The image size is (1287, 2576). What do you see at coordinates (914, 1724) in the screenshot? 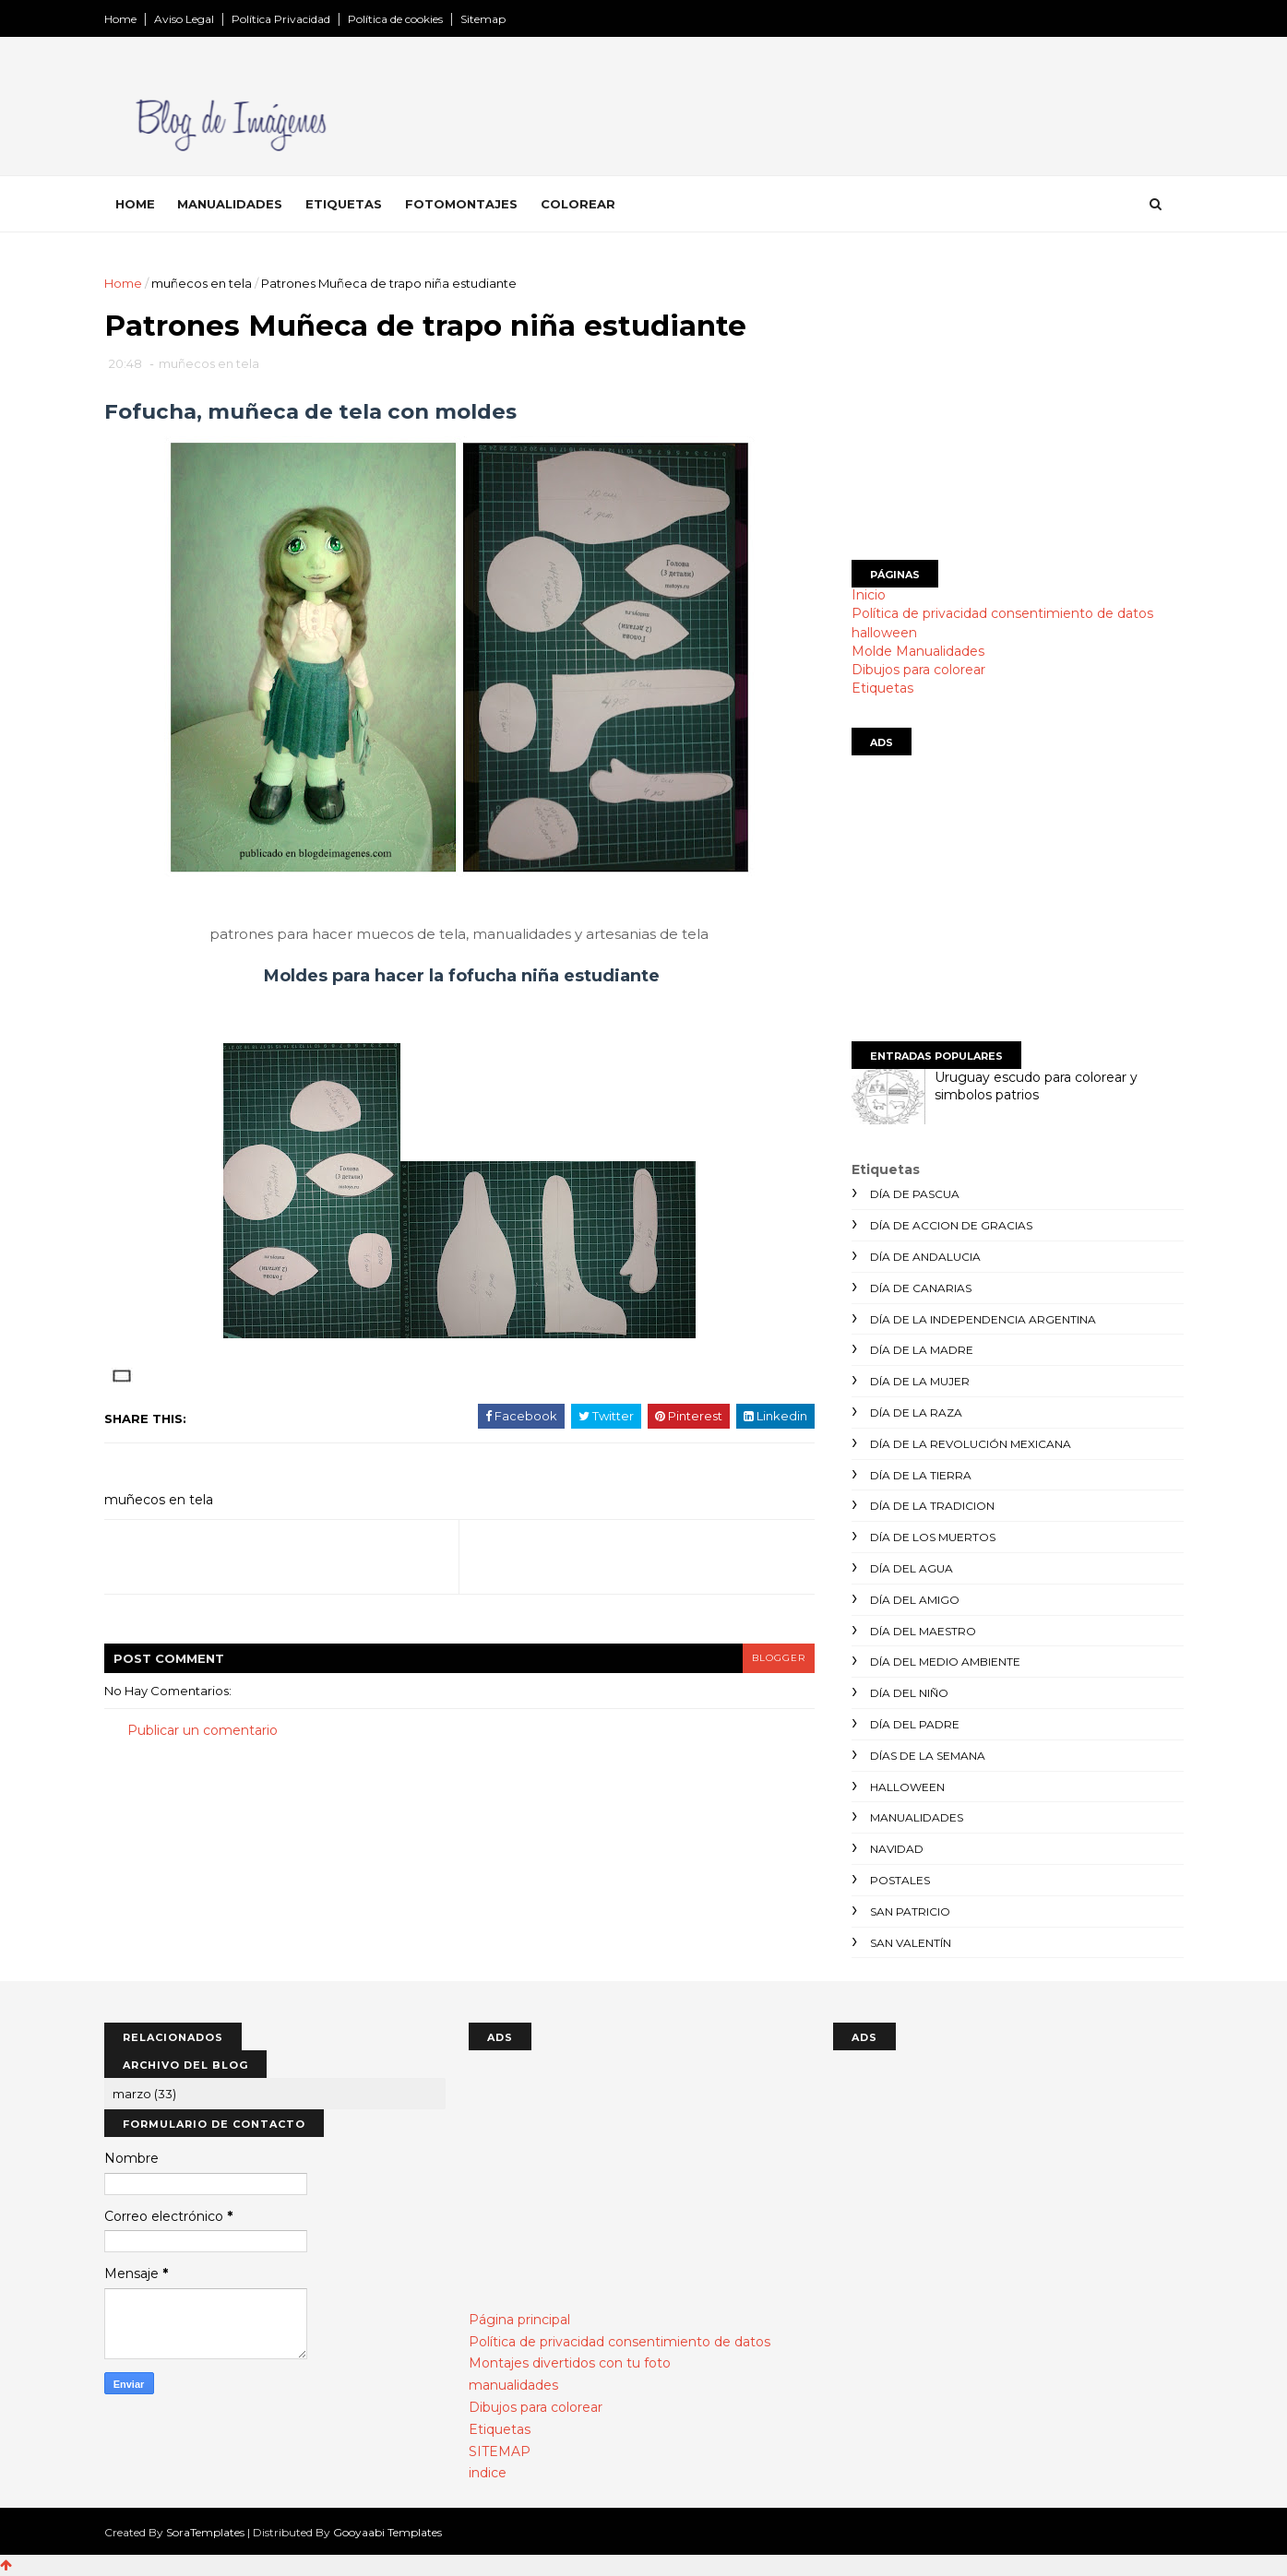
I see `día del padre` at bounding box center [914, 1724].